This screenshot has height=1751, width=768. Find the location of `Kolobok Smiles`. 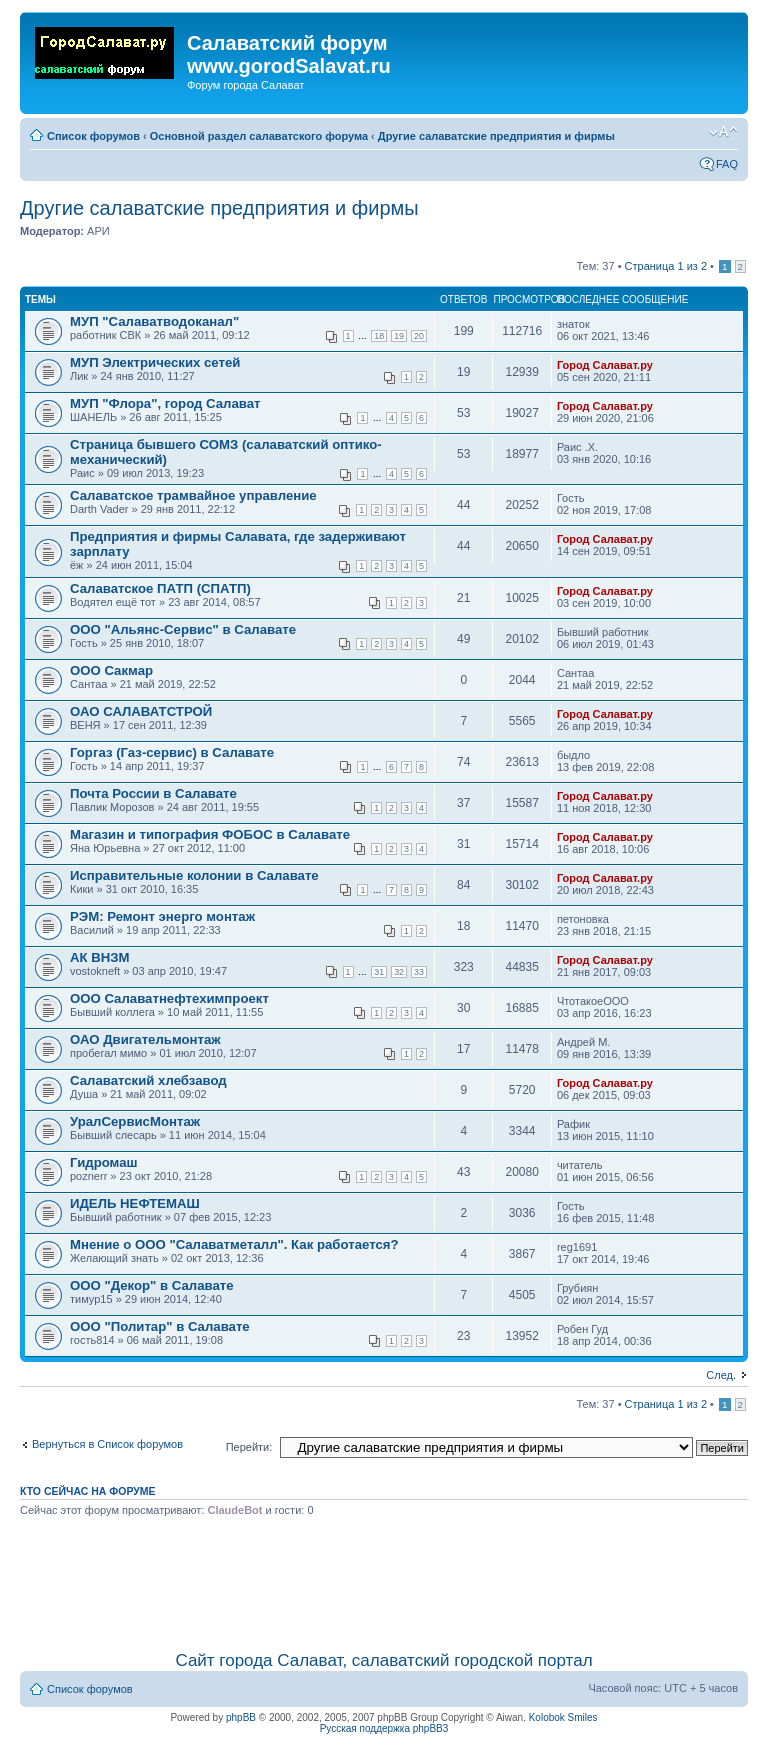

Kolobok Smiles is located at coordinates (563, 1717).